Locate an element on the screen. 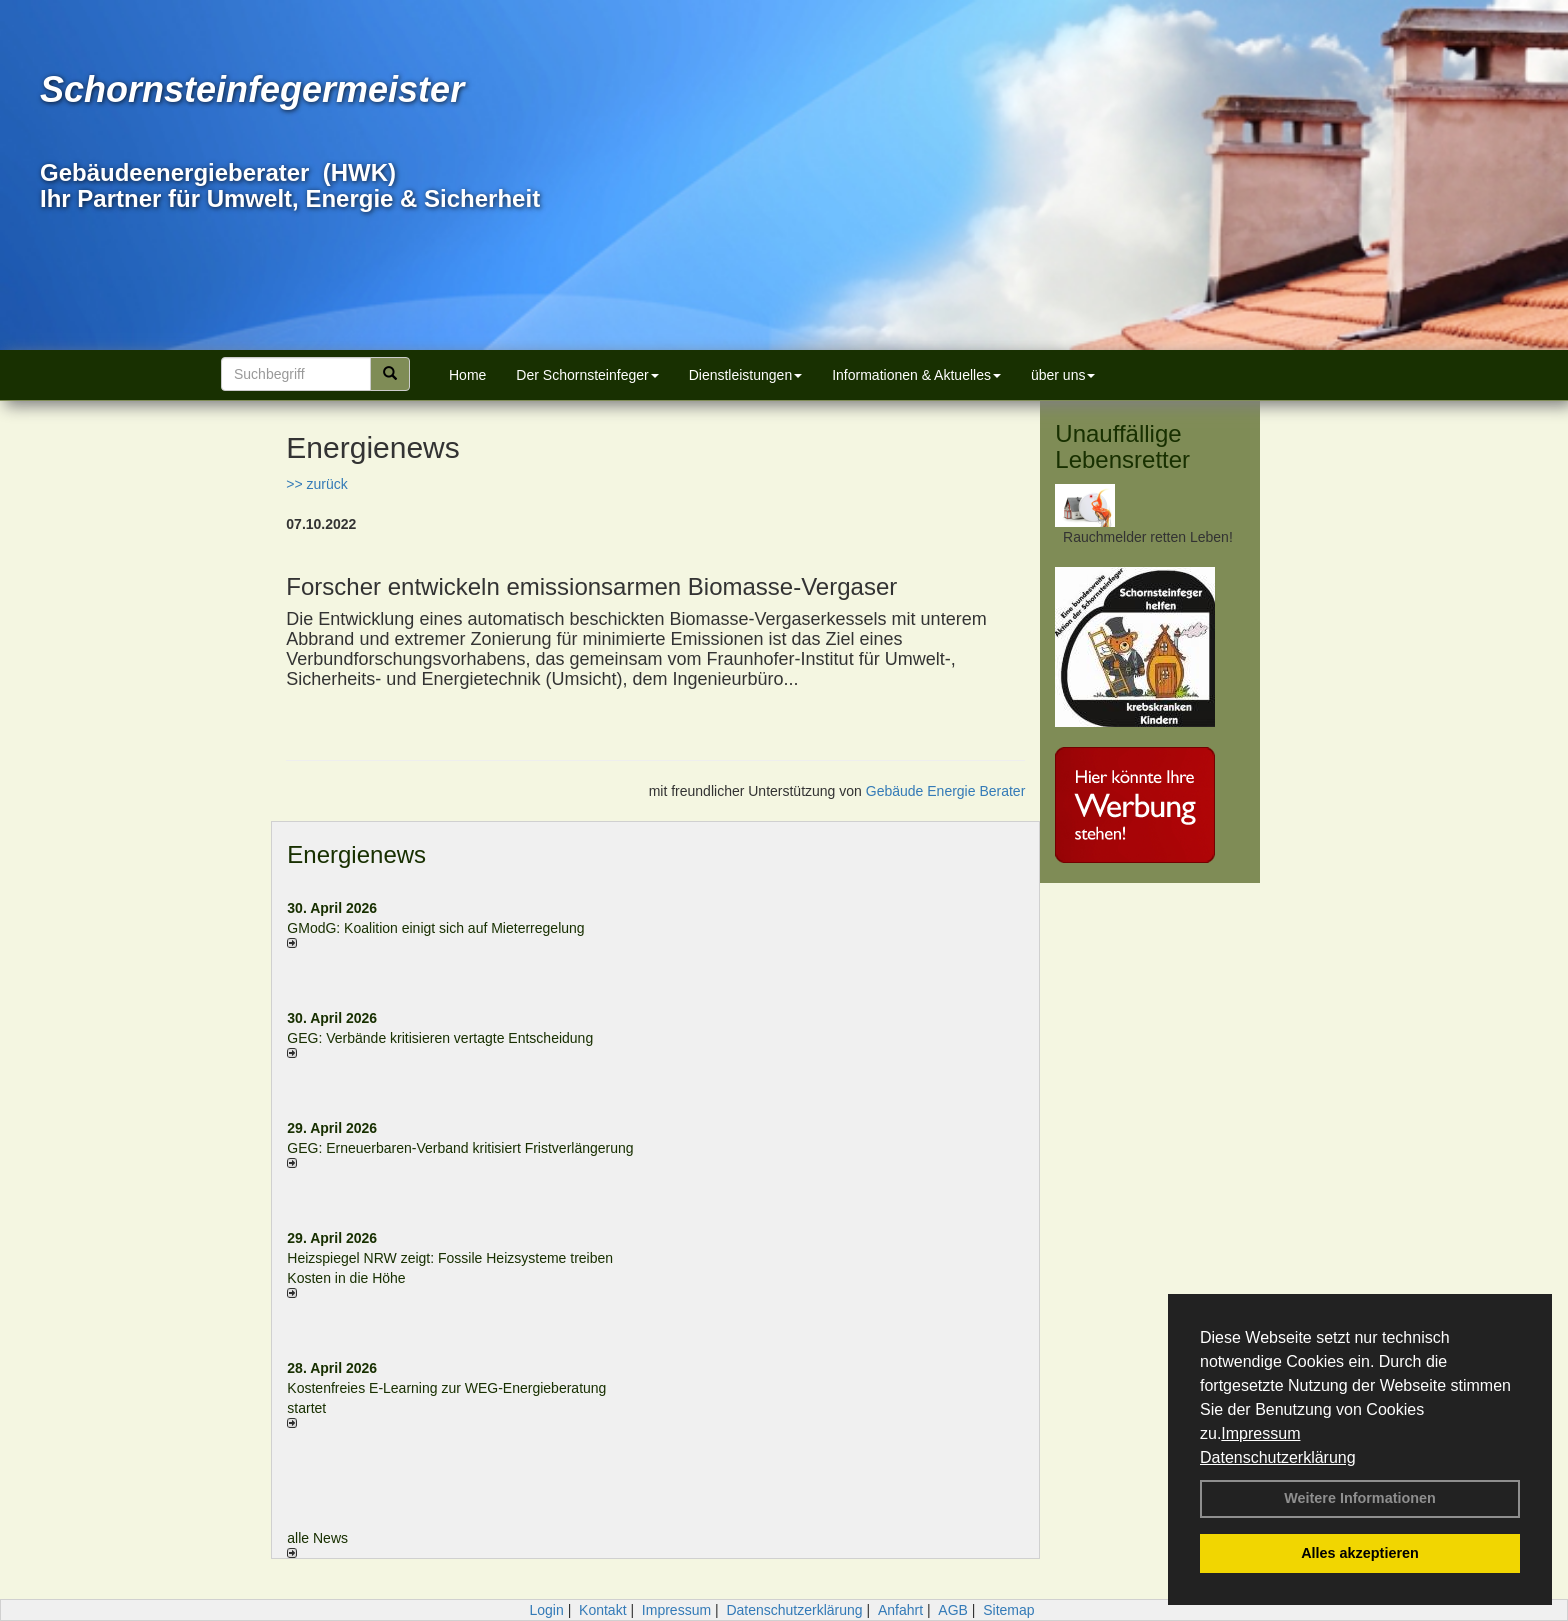 This screenshot has width=1568, height=1621. Datenschutzerklärung is located at coordinates (1278, 1457).